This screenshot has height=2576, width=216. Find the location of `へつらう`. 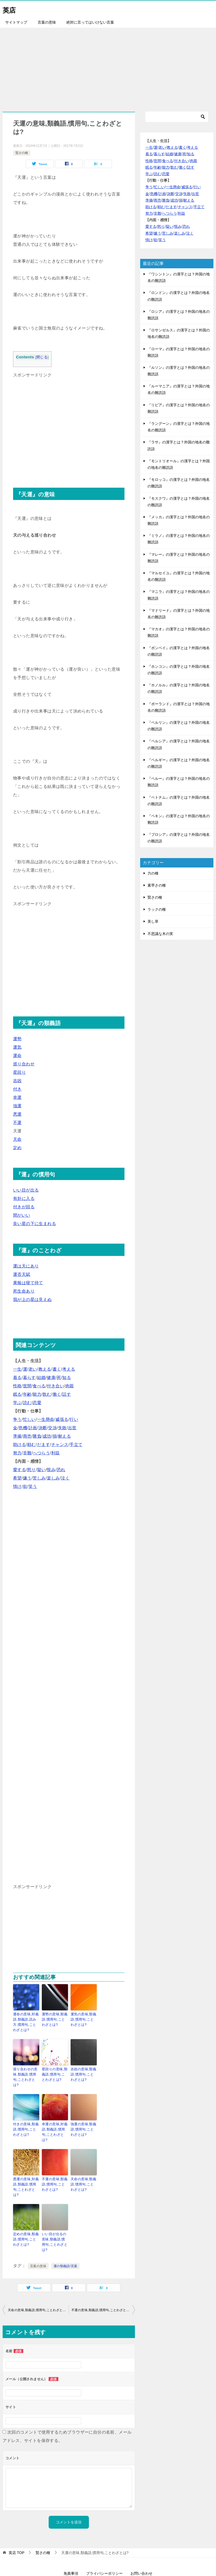

へつらう is located at coordinates (41, 1453).